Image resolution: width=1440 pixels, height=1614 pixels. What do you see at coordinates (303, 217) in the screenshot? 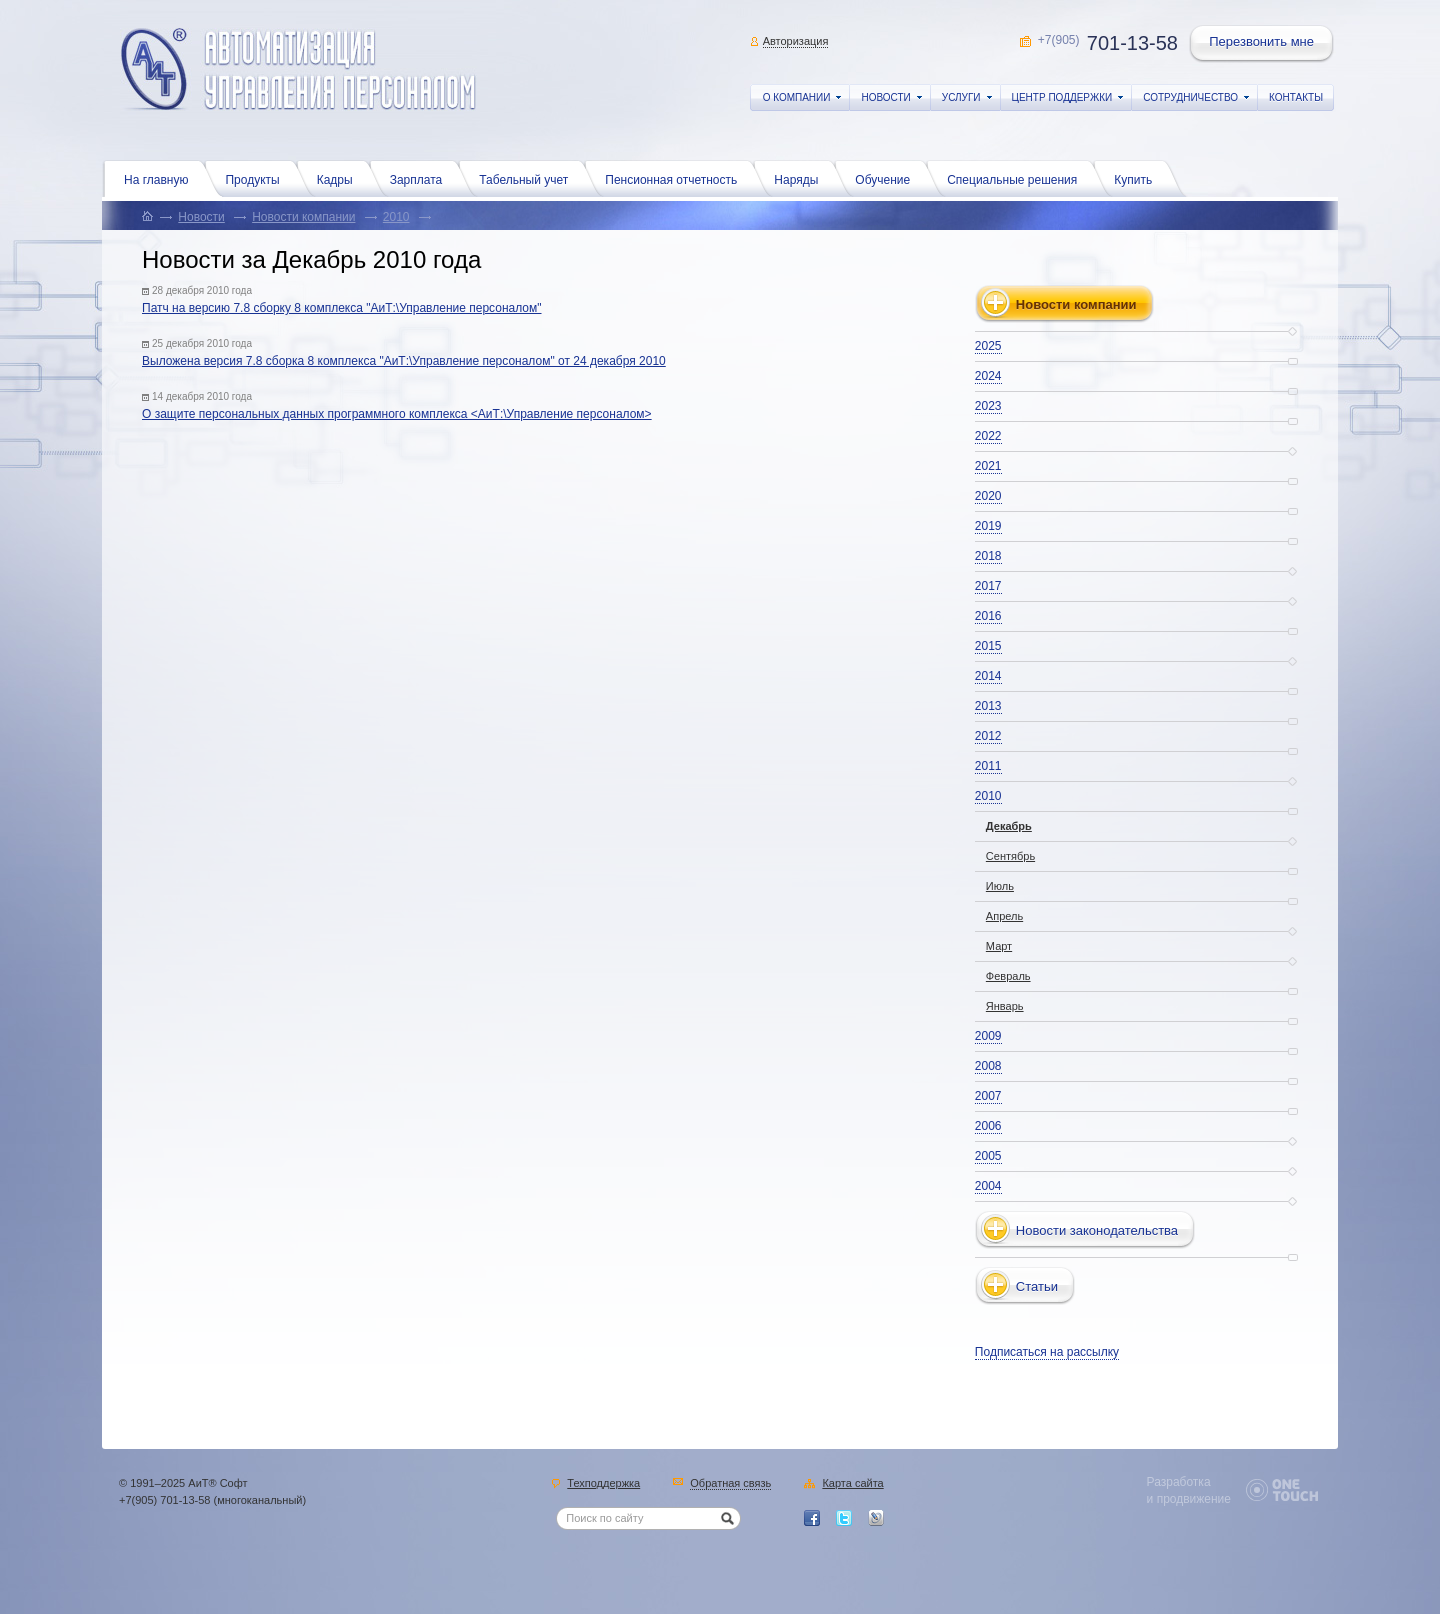
I see `Новости компании` at bounding box center [303, 217].